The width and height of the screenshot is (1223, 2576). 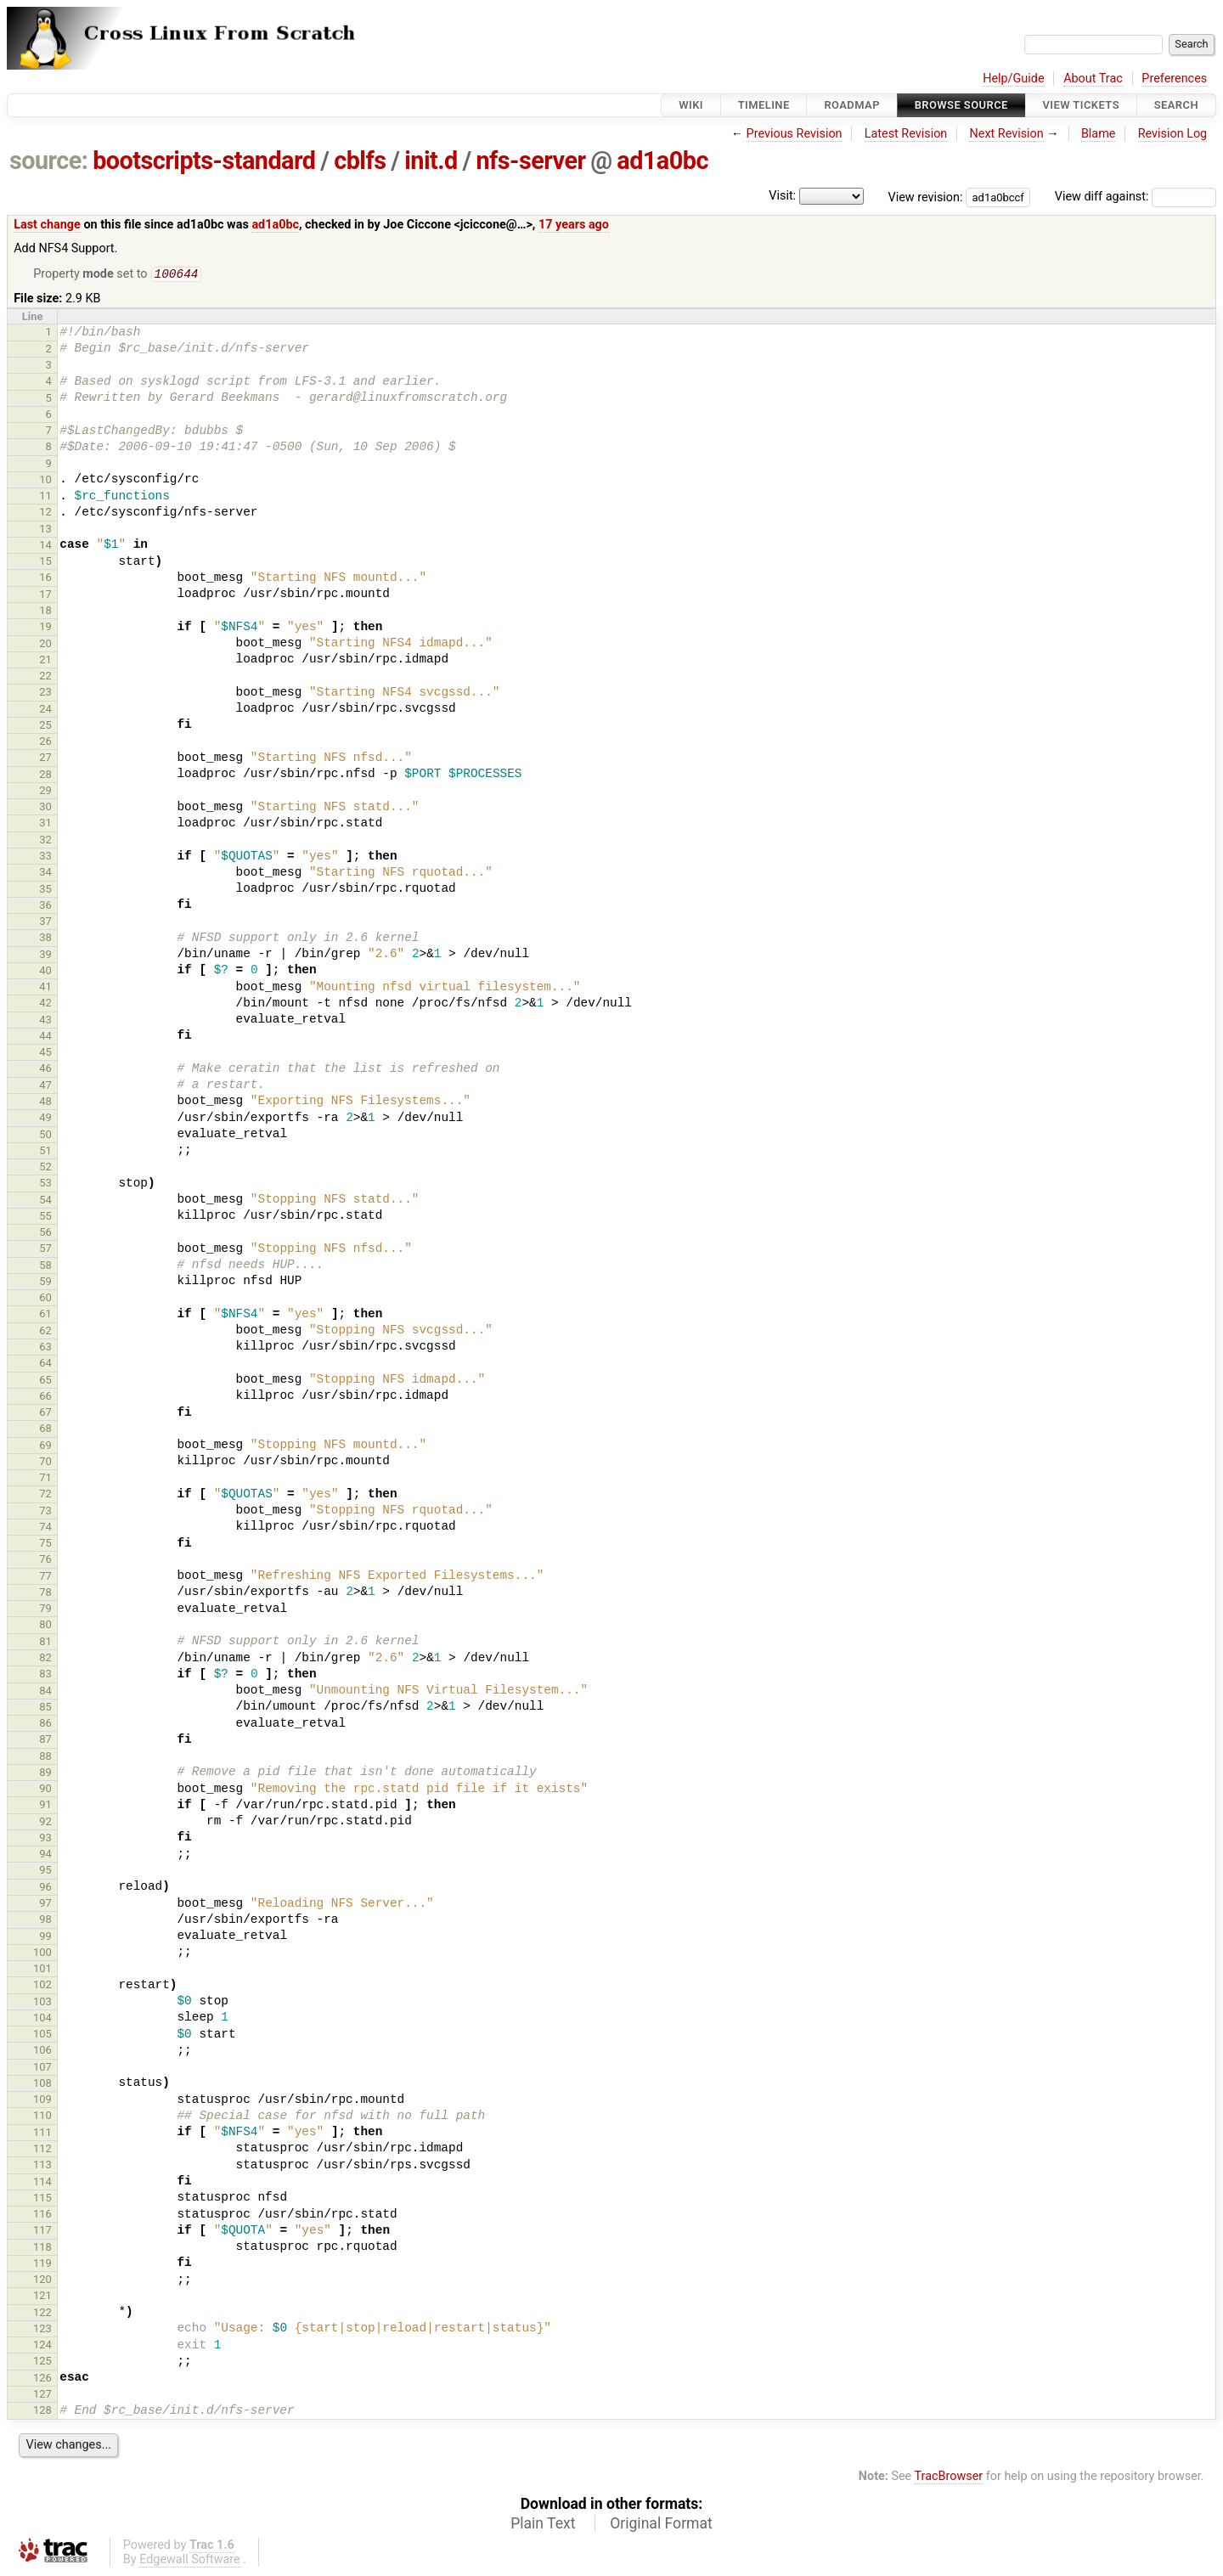 What do you see at coordinates (45, 1069) in the screenshot?
I see `46` at bounding box center [45, 1069].